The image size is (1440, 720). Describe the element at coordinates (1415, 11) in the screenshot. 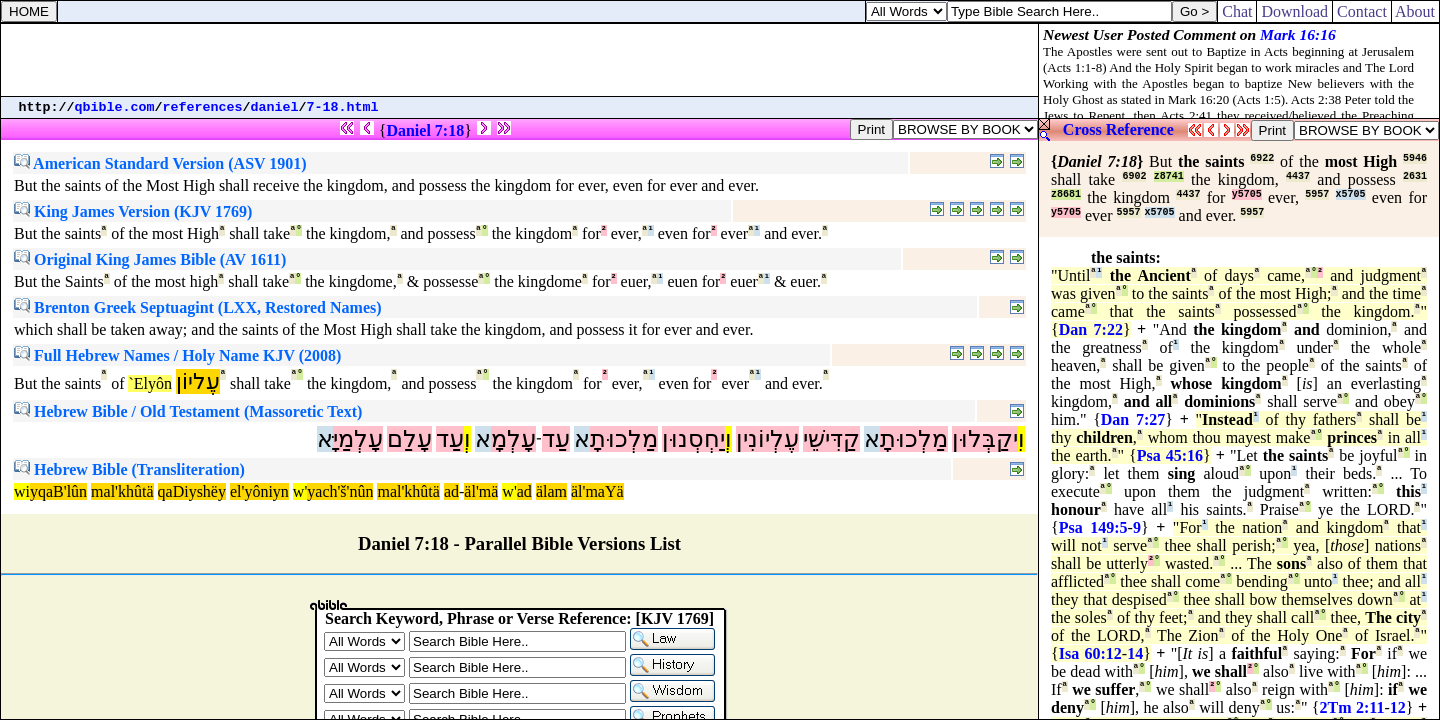

I see `About` at that location.